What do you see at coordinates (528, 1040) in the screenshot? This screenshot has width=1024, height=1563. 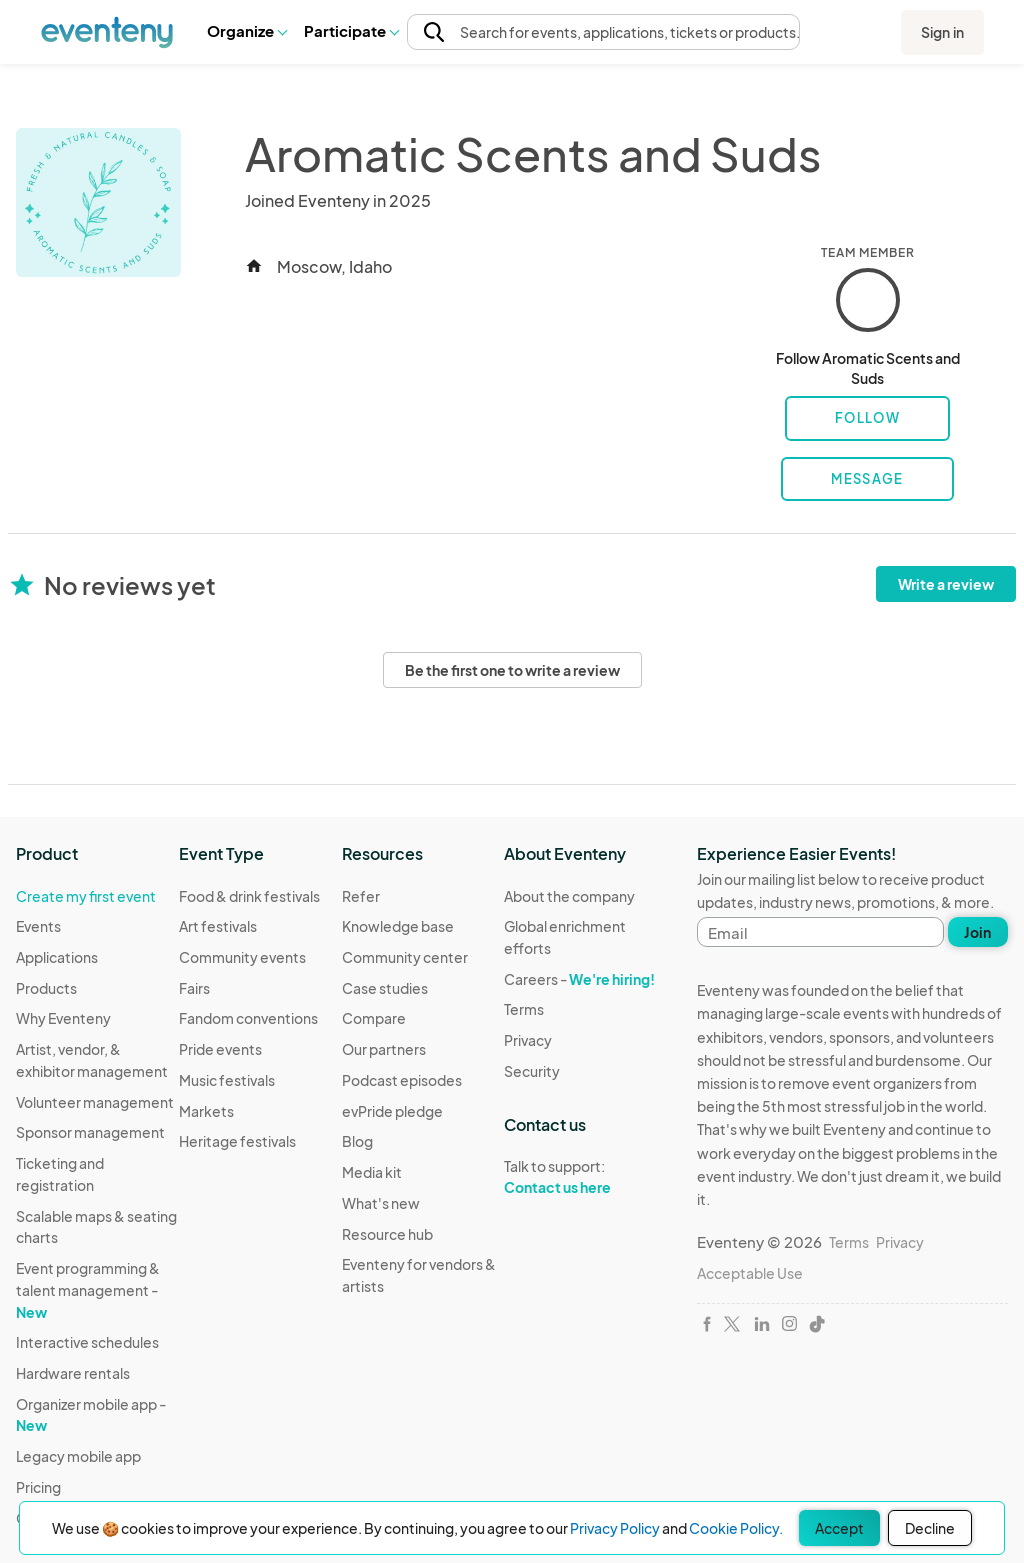 I see `Privacy` at bounding box center [528, 1040].